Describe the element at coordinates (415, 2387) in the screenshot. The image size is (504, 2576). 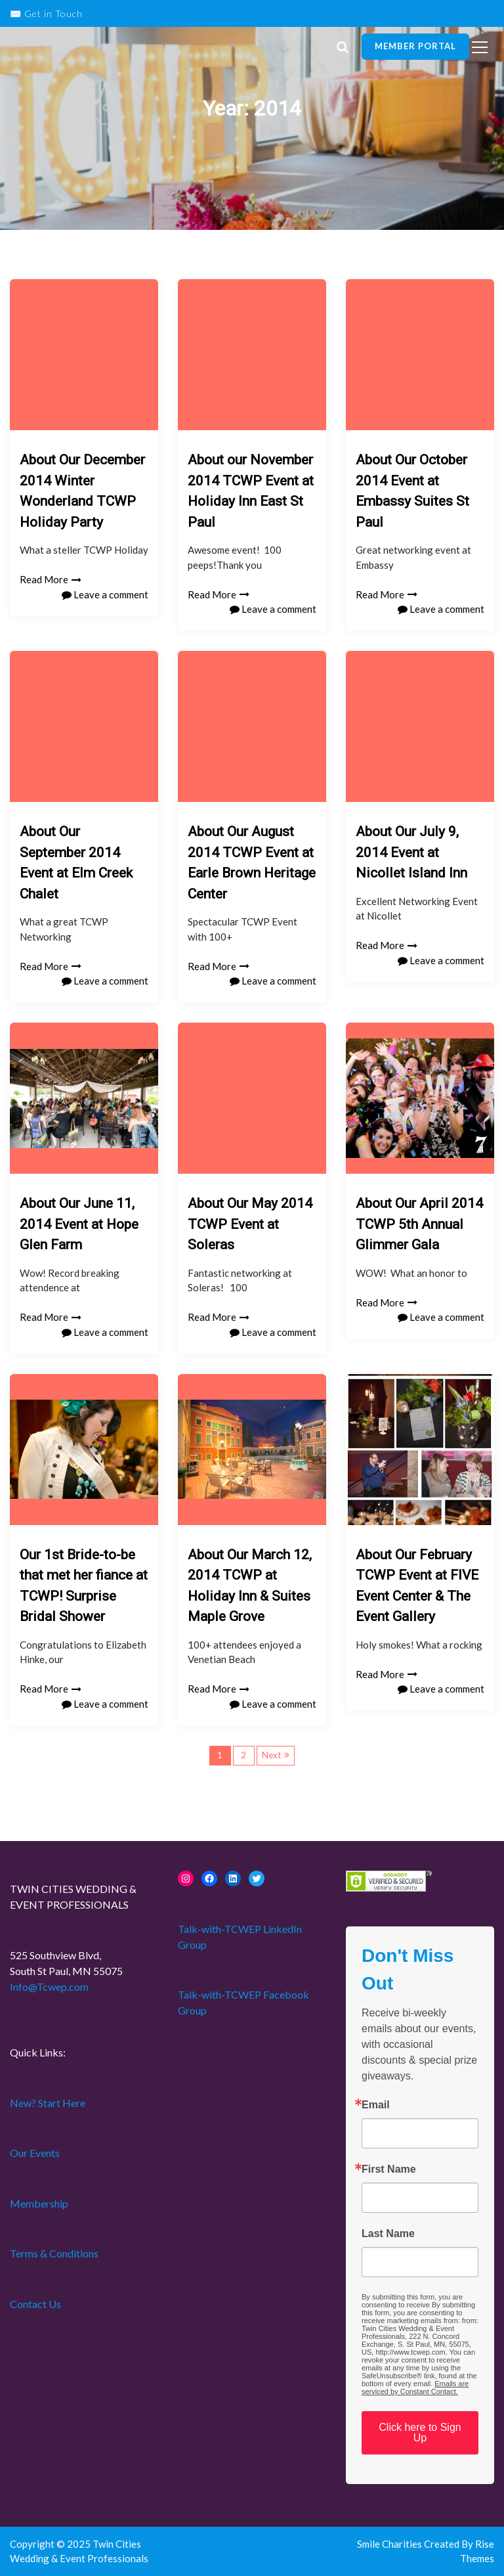
I see `Emails are serviced by Constant Contact.` at that location.